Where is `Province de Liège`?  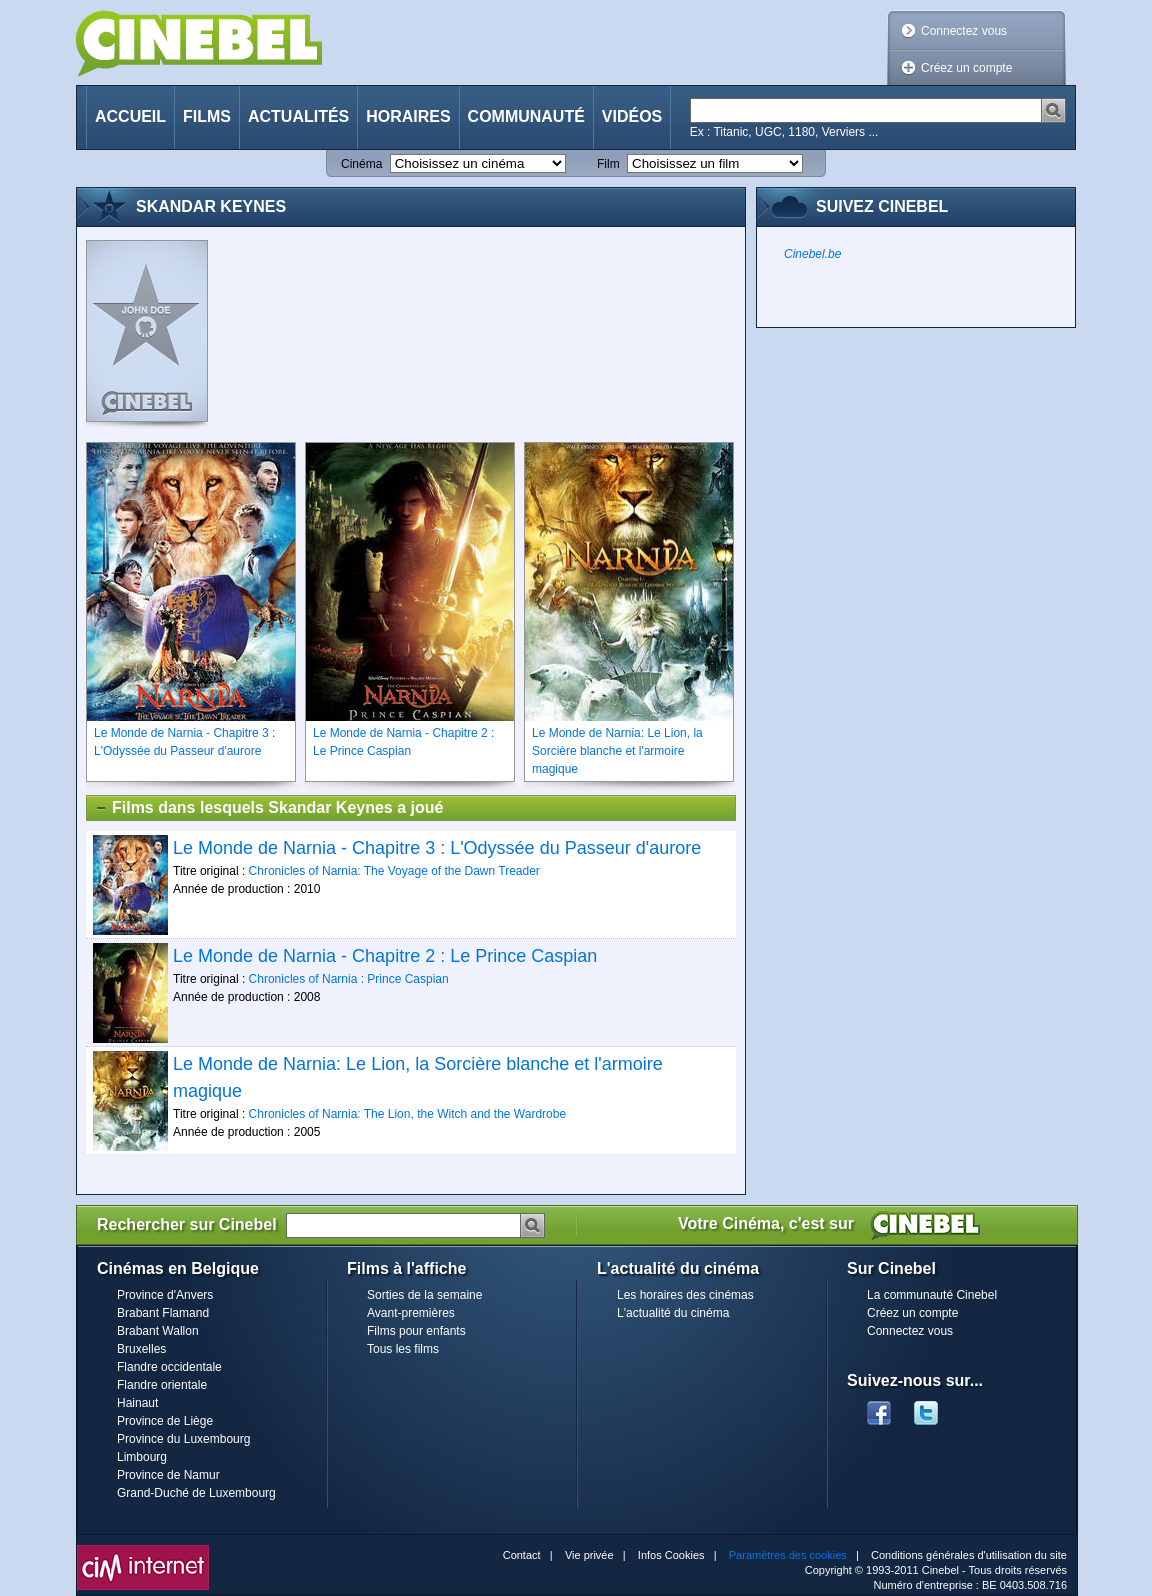
Province de Liège is located at coordinates (165, 1421).